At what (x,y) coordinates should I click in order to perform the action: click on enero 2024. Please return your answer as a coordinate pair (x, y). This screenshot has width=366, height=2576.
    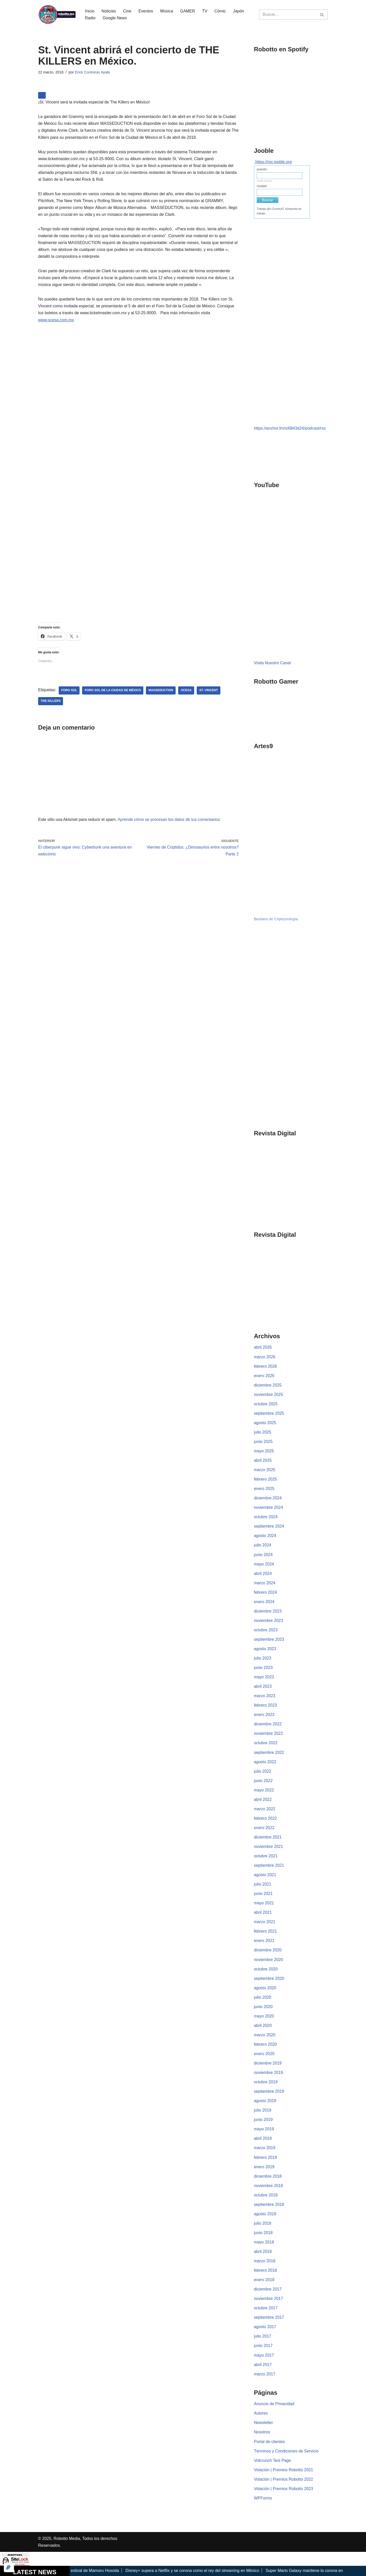
    Looking at the image, I should click on (264, 1603).